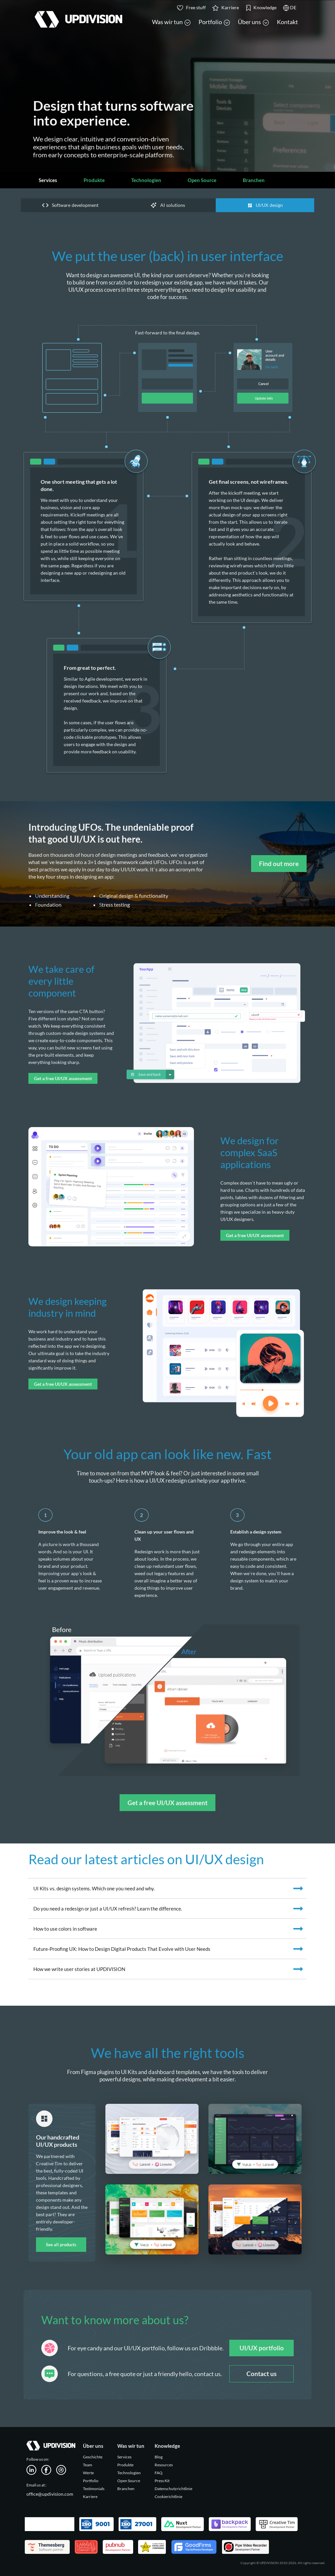 Image resolution: width=335 pixels, height=2576 pixels. Describe the element at coordinates (262, 2348) in the screenshot. I see `UI/UX portfolio` at that location.